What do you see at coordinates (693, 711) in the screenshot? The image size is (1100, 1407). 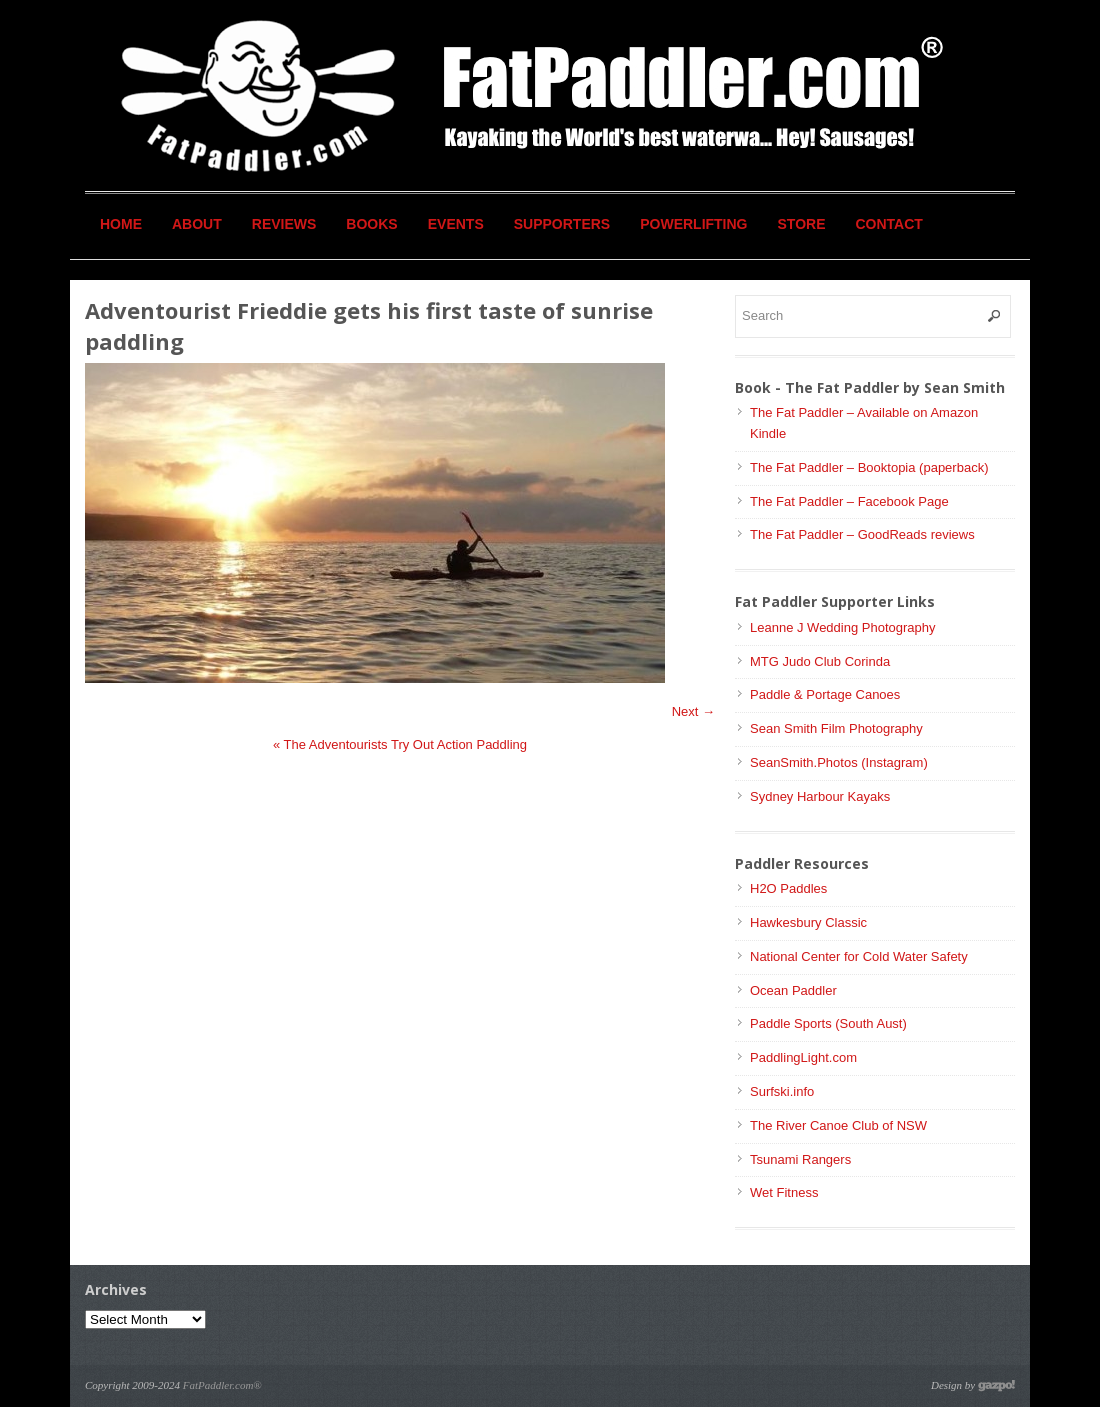 I see `Next →` at bounding box center [693, 711].